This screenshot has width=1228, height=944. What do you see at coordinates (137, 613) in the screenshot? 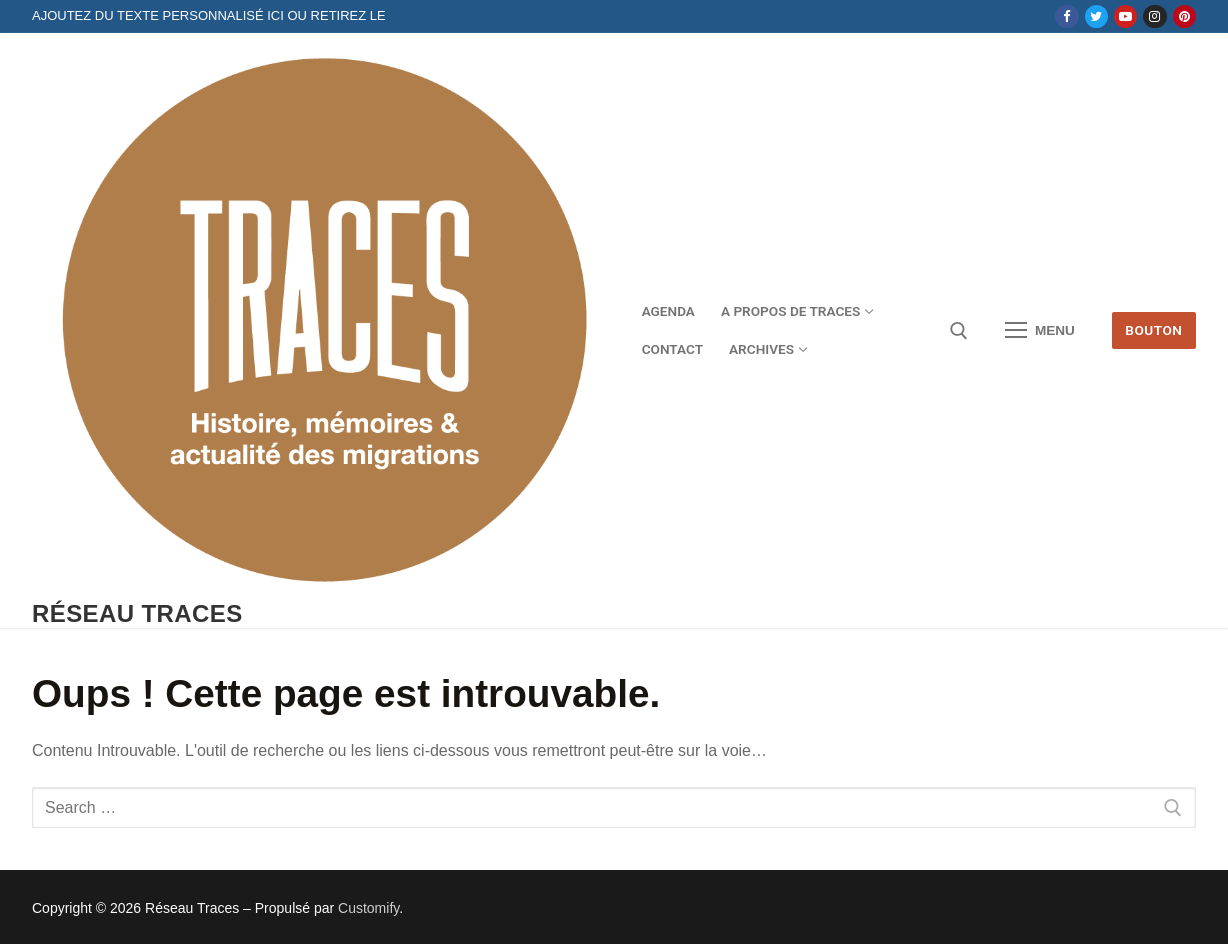
I see `Réseau Traces` at bounding box center [137, 613].